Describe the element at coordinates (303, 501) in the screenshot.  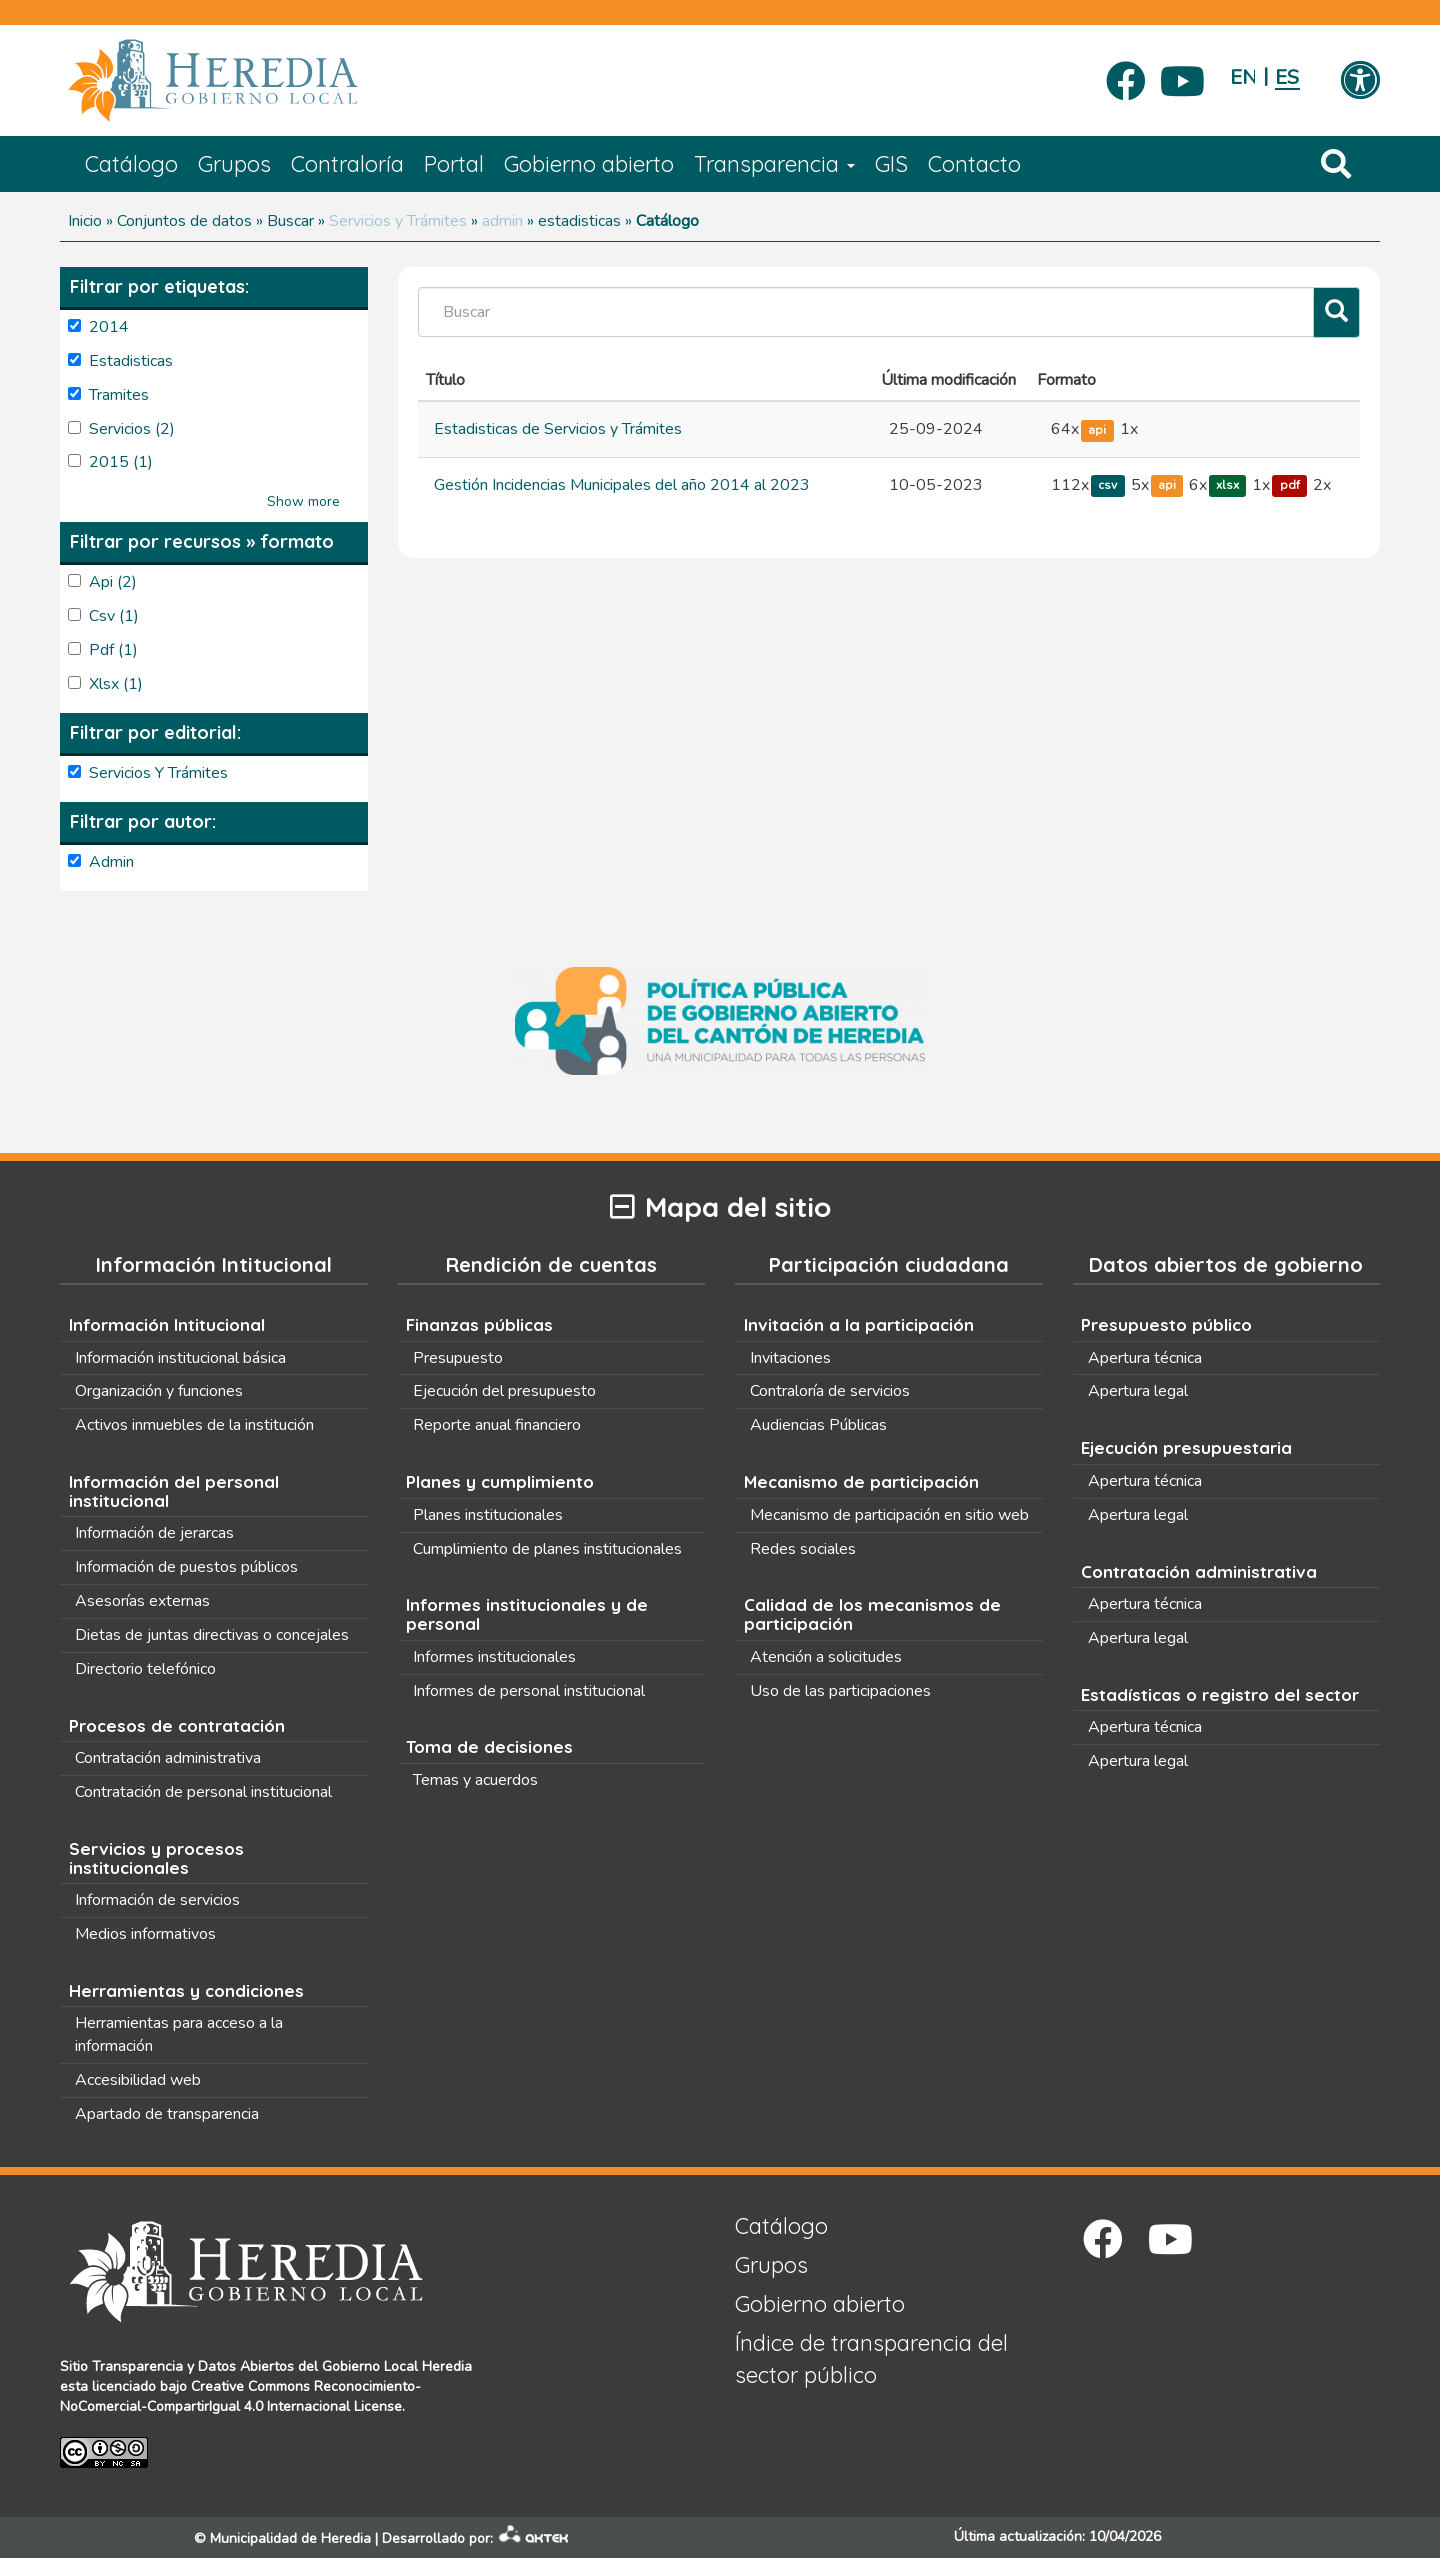
I see `Show more` at that location.